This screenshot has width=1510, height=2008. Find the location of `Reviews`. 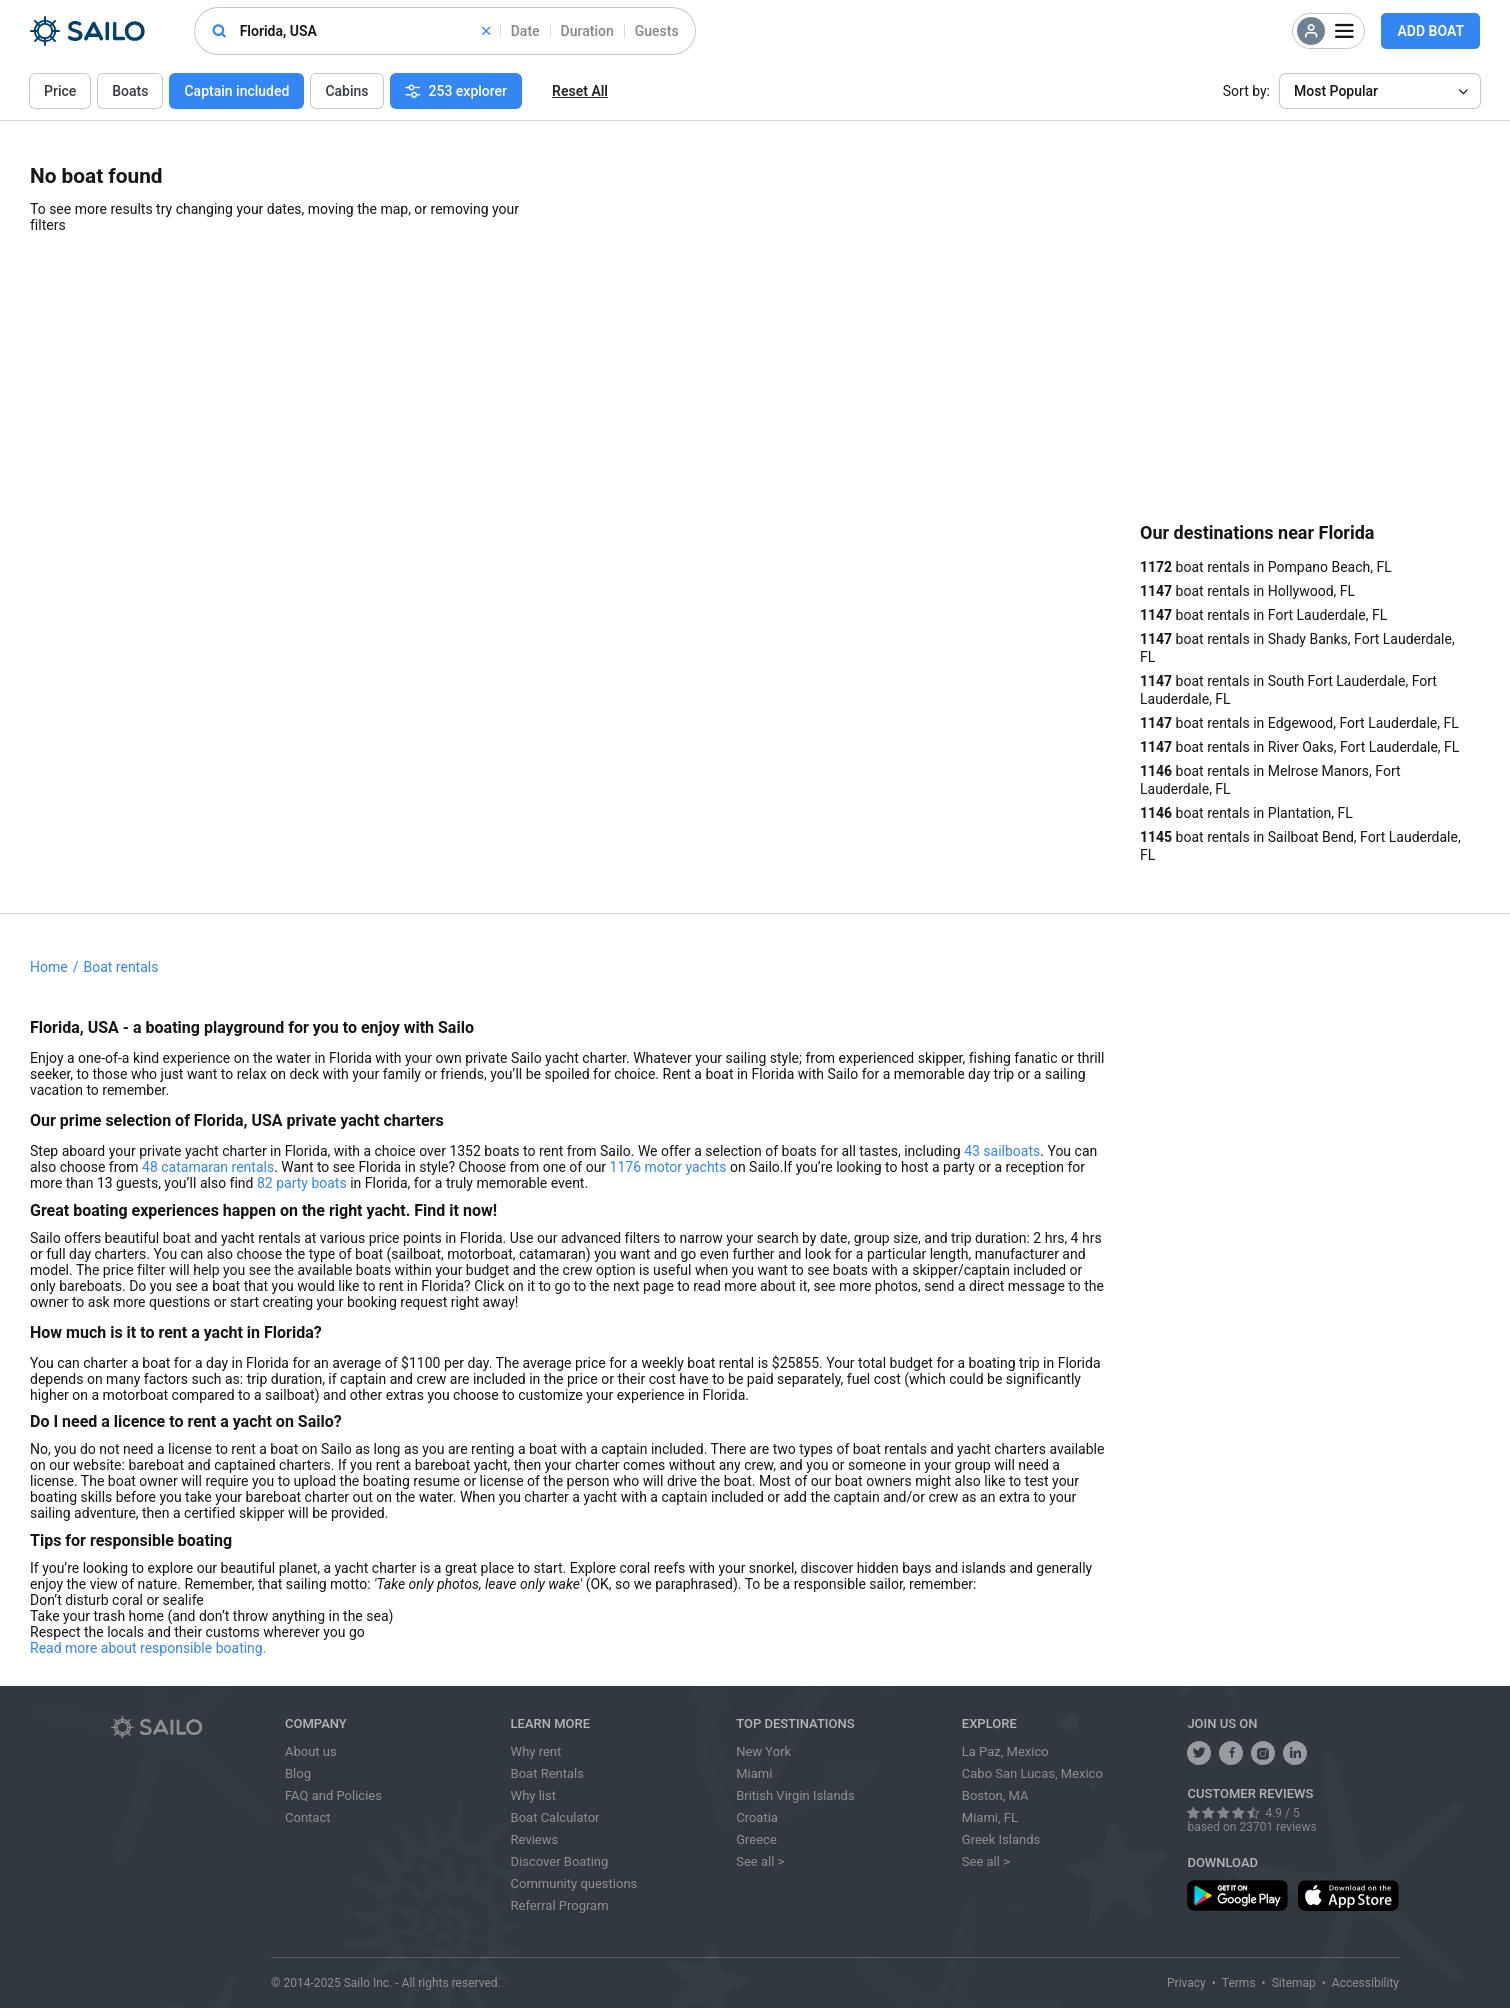

Reviews is located at coordinates (535, 1839).